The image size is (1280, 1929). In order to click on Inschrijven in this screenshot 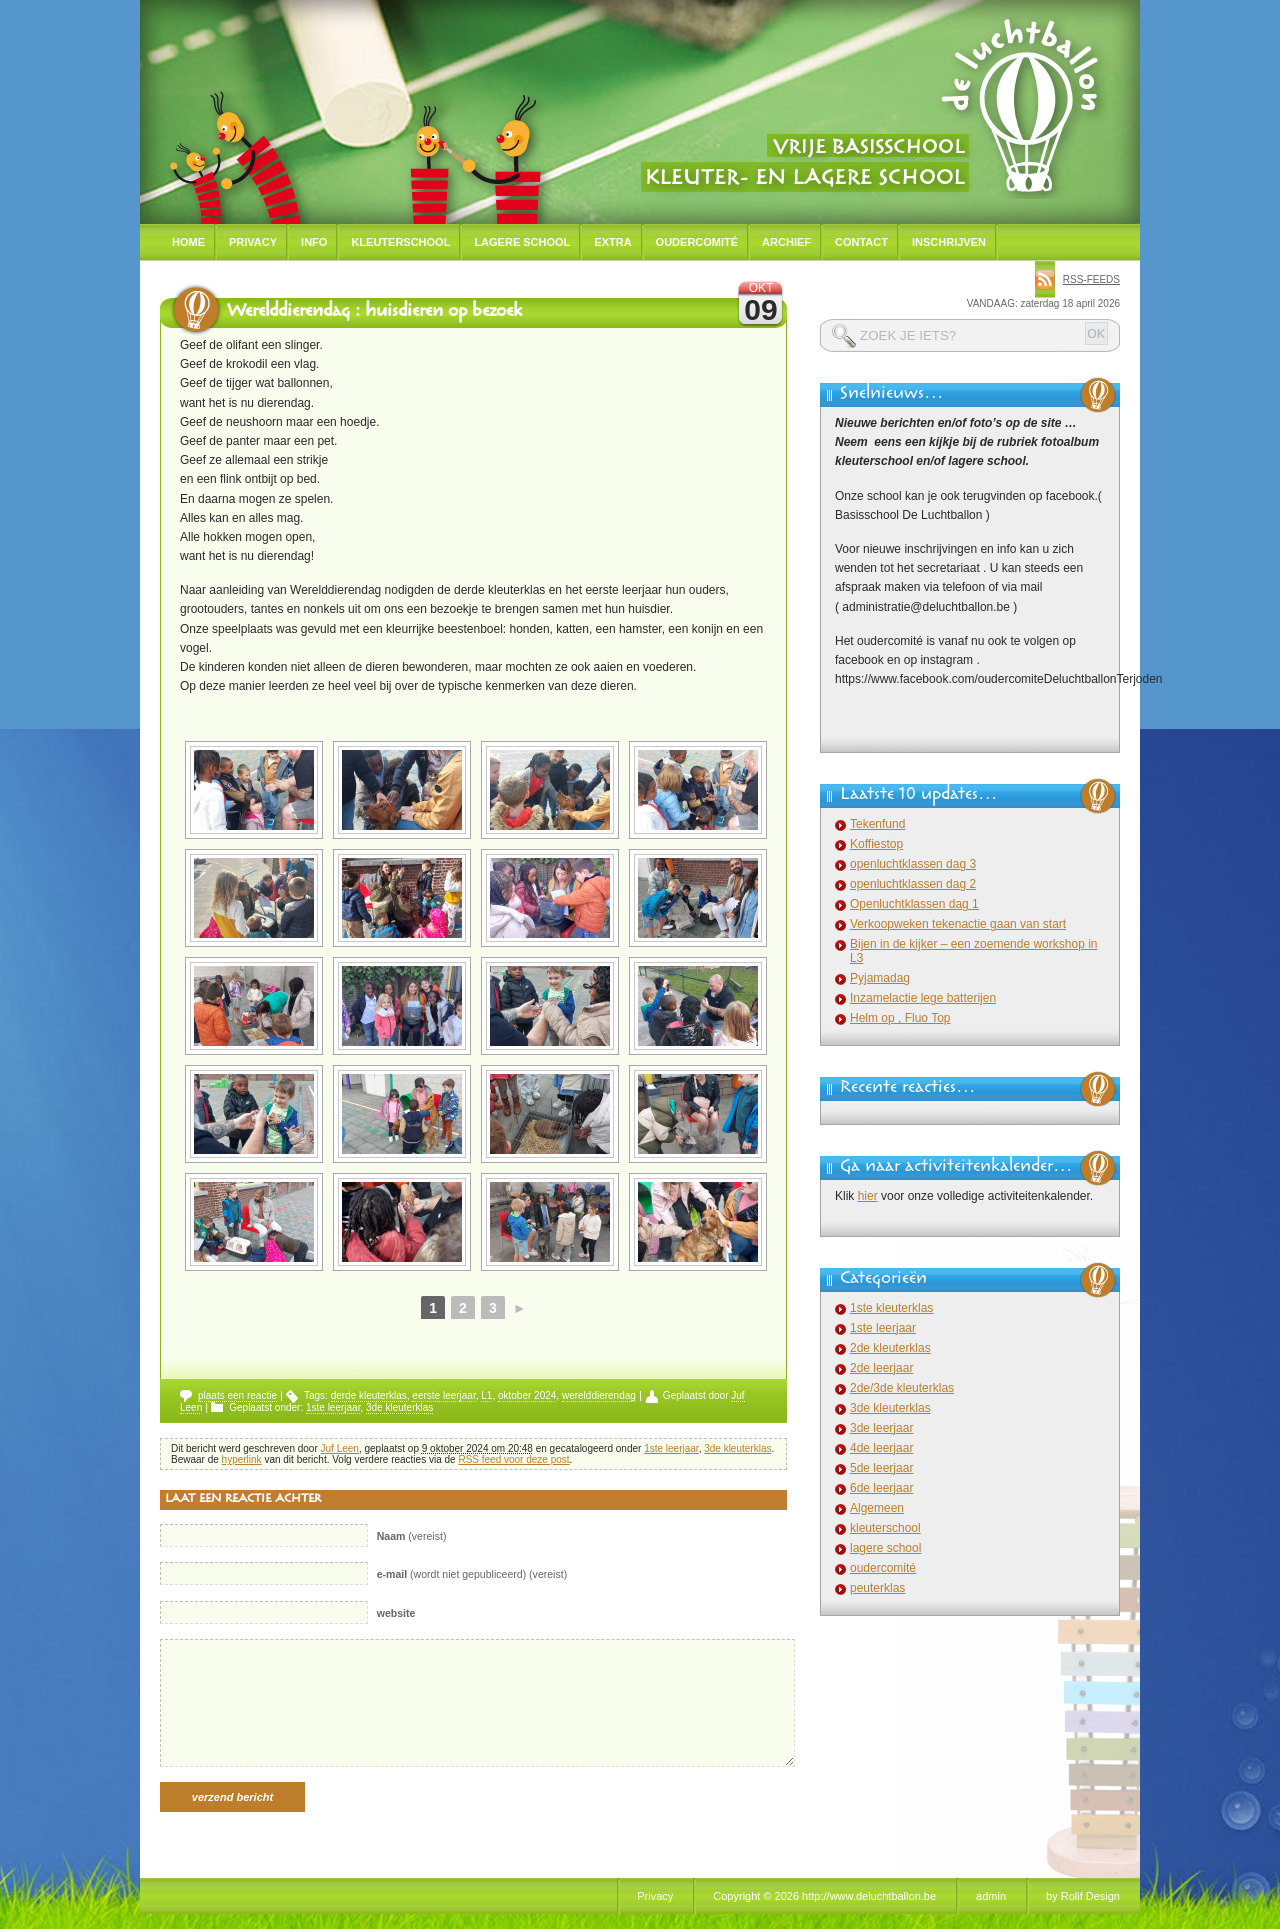, I will do `click(949, 242)`.